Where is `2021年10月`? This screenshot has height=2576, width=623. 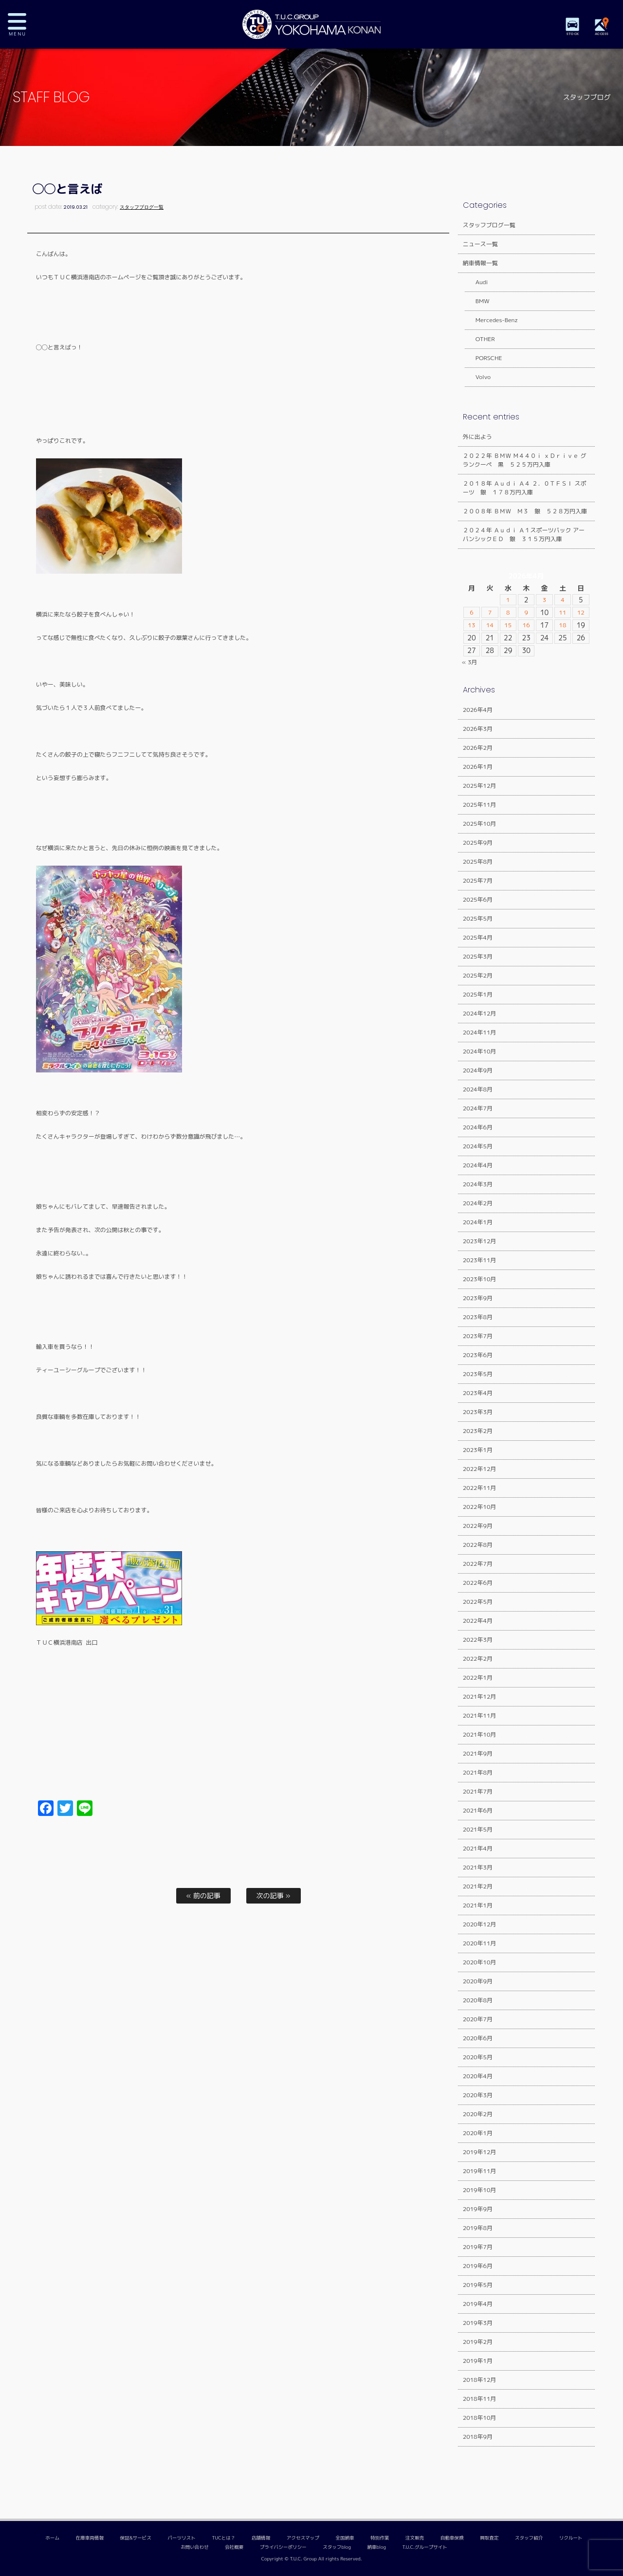
2021年10月 is located at coordinates (479, 1734).